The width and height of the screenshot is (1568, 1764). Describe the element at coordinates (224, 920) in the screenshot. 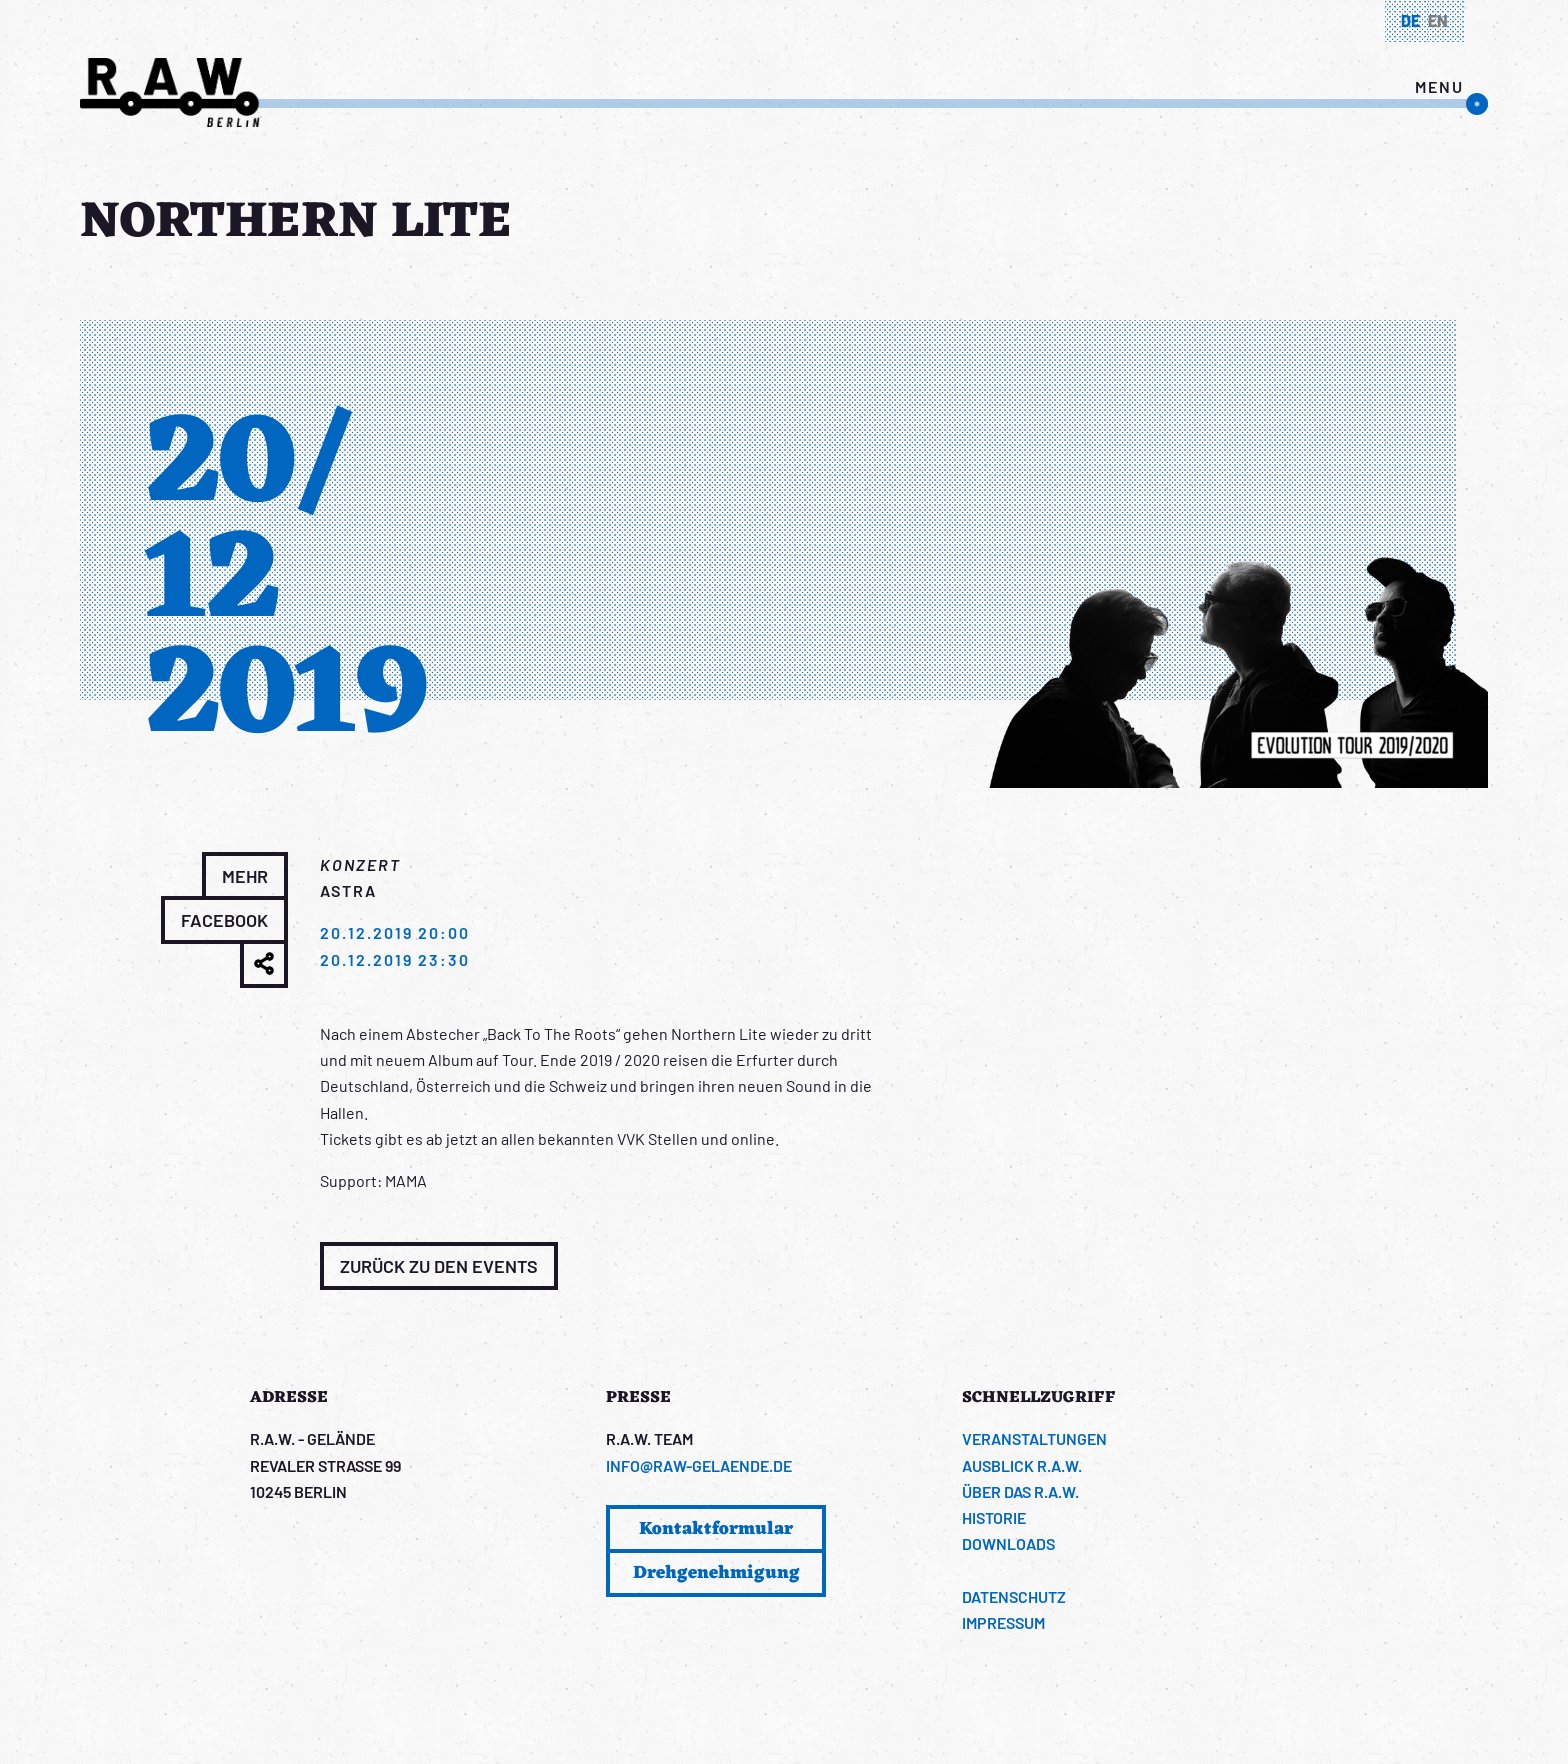

I see `Facebook` at that location.